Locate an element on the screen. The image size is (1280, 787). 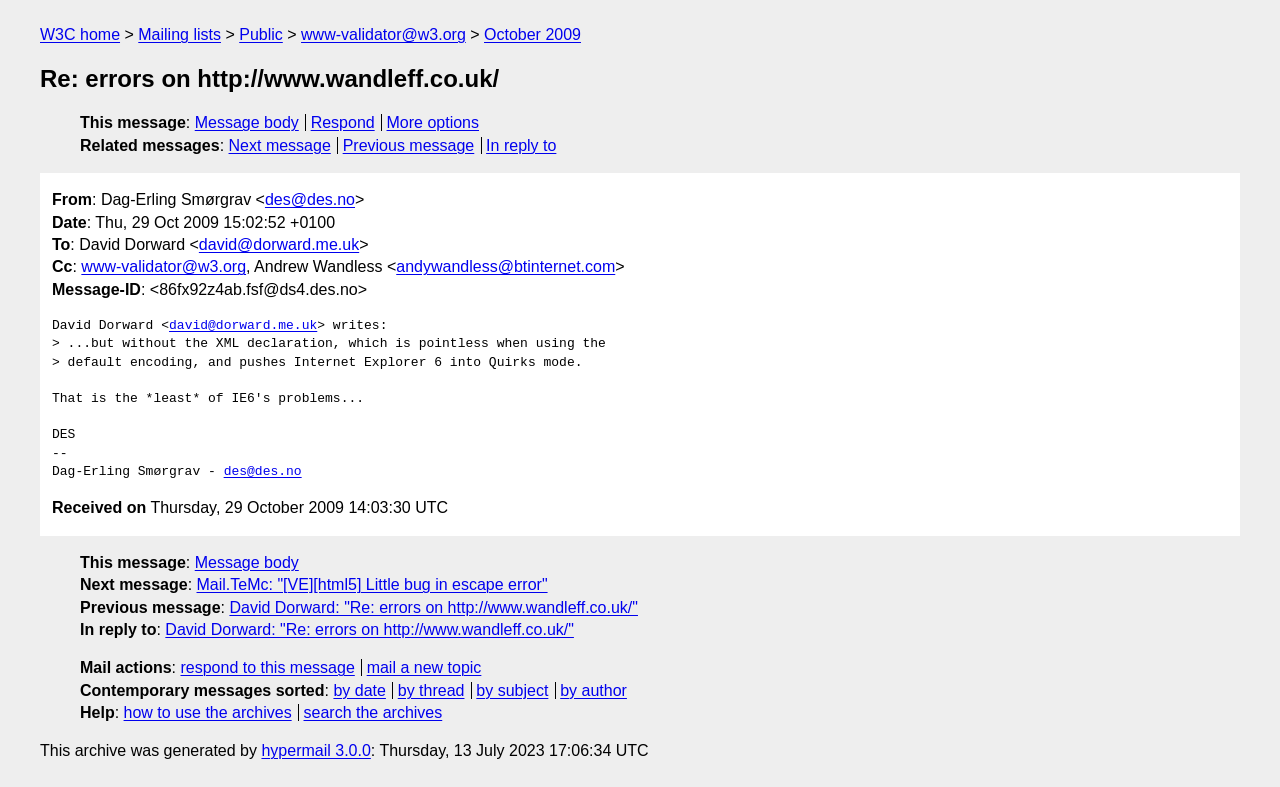
Previous message is located at coordinates (409, 145).